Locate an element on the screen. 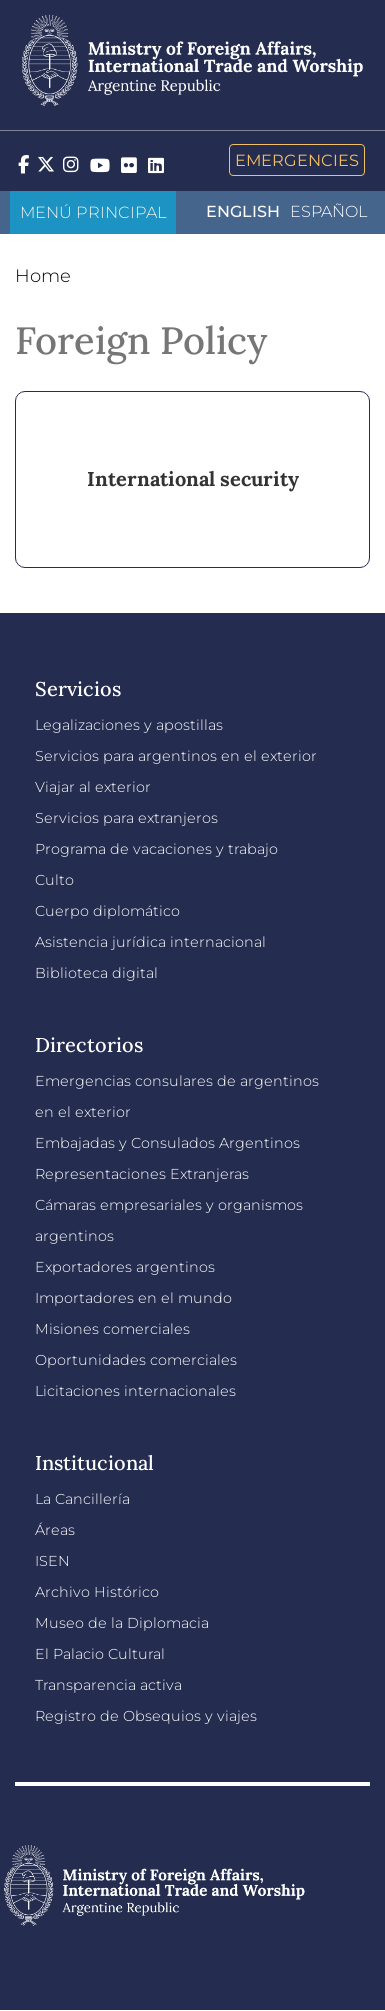 Image resolution: width=385 pixels, height=2011 pixels. Home is located at coordinates (43, 276).